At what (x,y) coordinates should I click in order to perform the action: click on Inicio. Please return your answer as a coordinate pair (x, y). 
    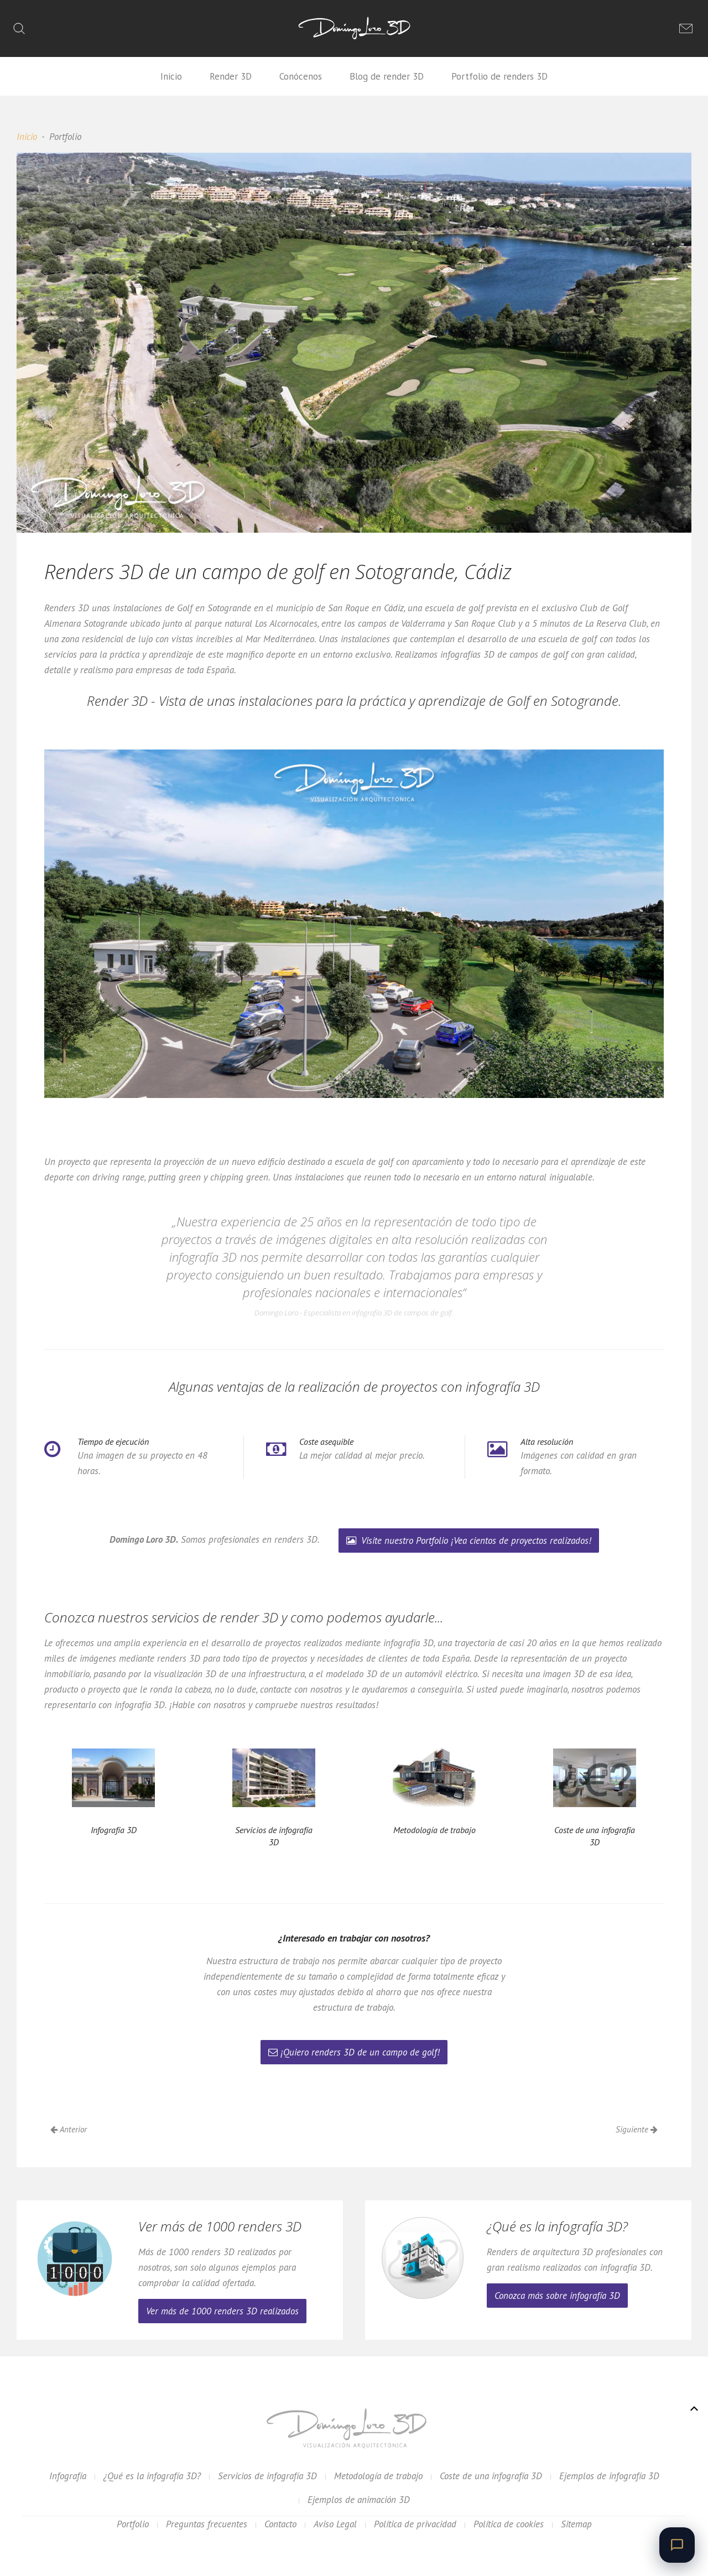
    Looking at the image, I should click on (171, 76).